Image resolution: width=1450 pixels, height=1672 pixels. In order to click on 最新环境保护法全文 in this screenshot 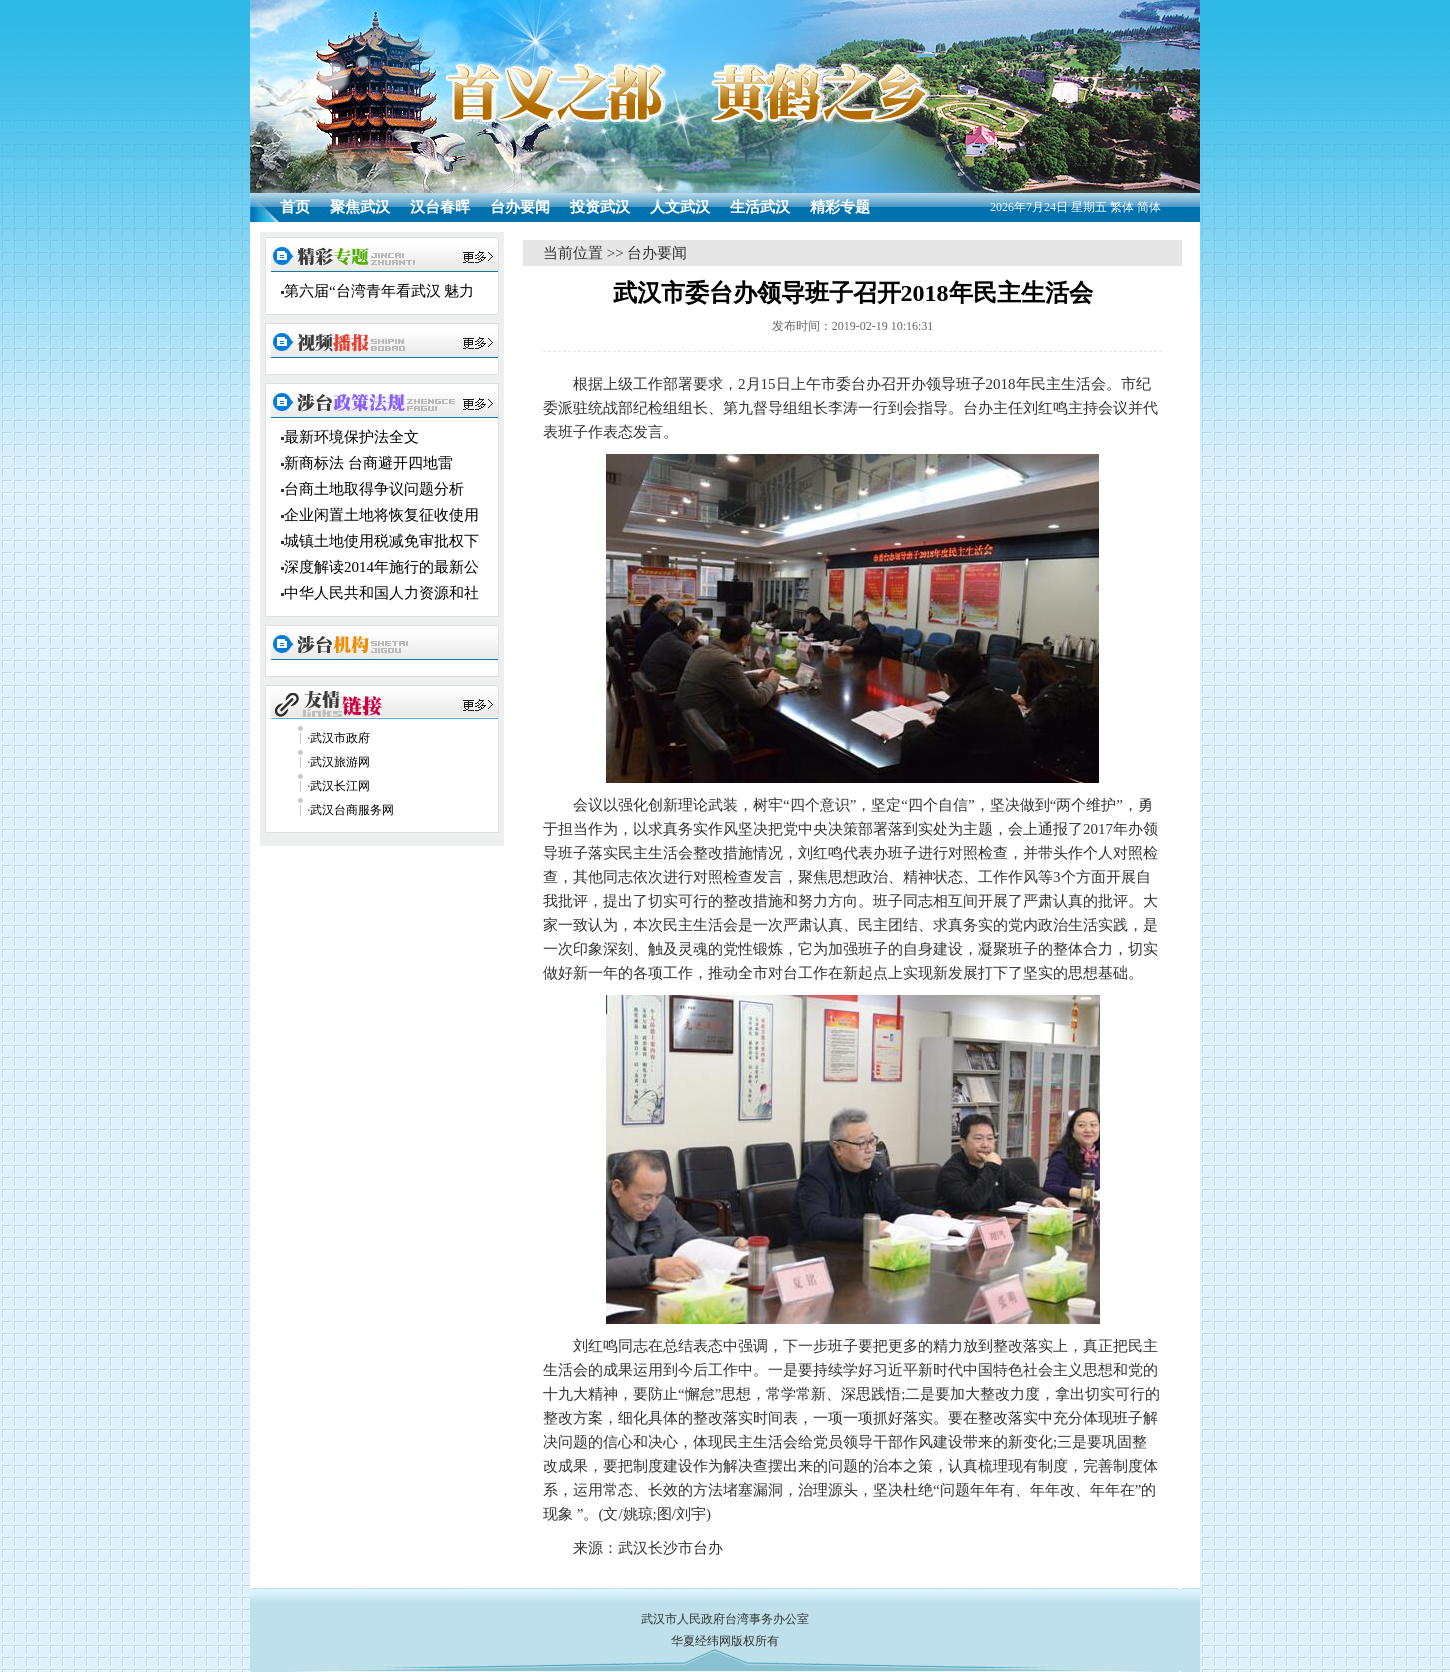, I will do `click(351, 437)`.